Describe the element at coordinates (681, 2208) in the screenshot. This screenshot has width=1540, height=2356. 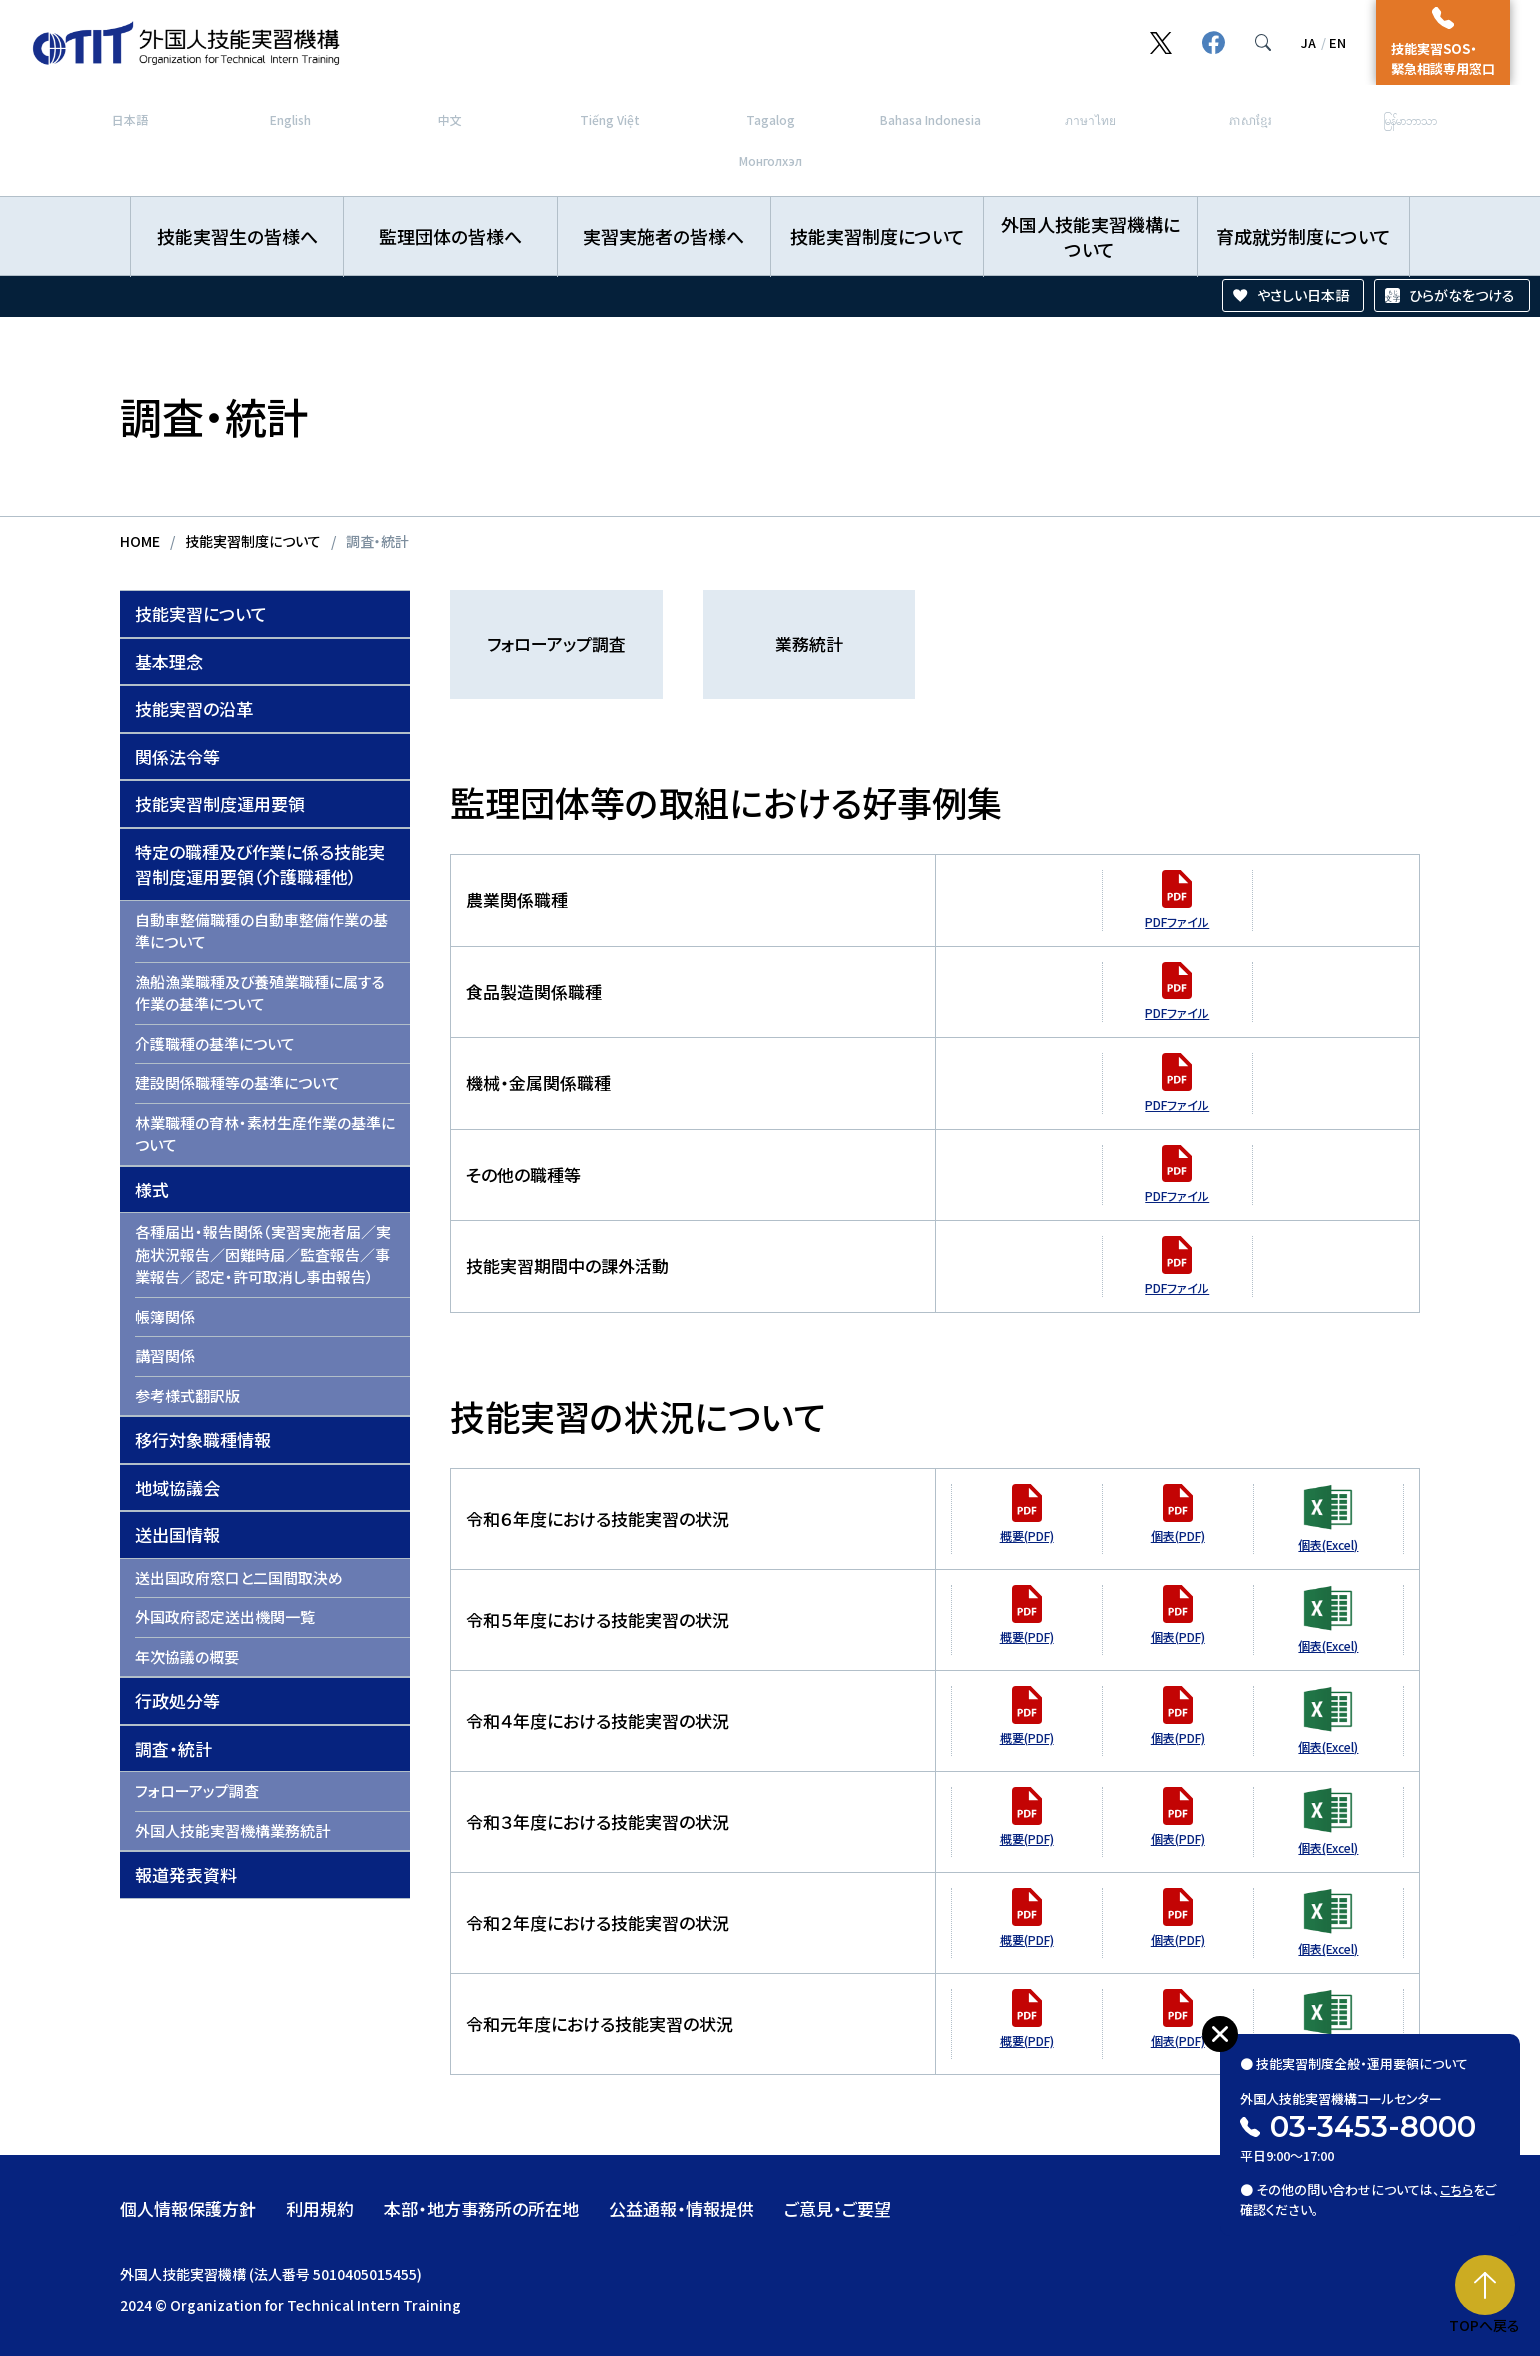
I see `公益通報・情報提供` at that location.